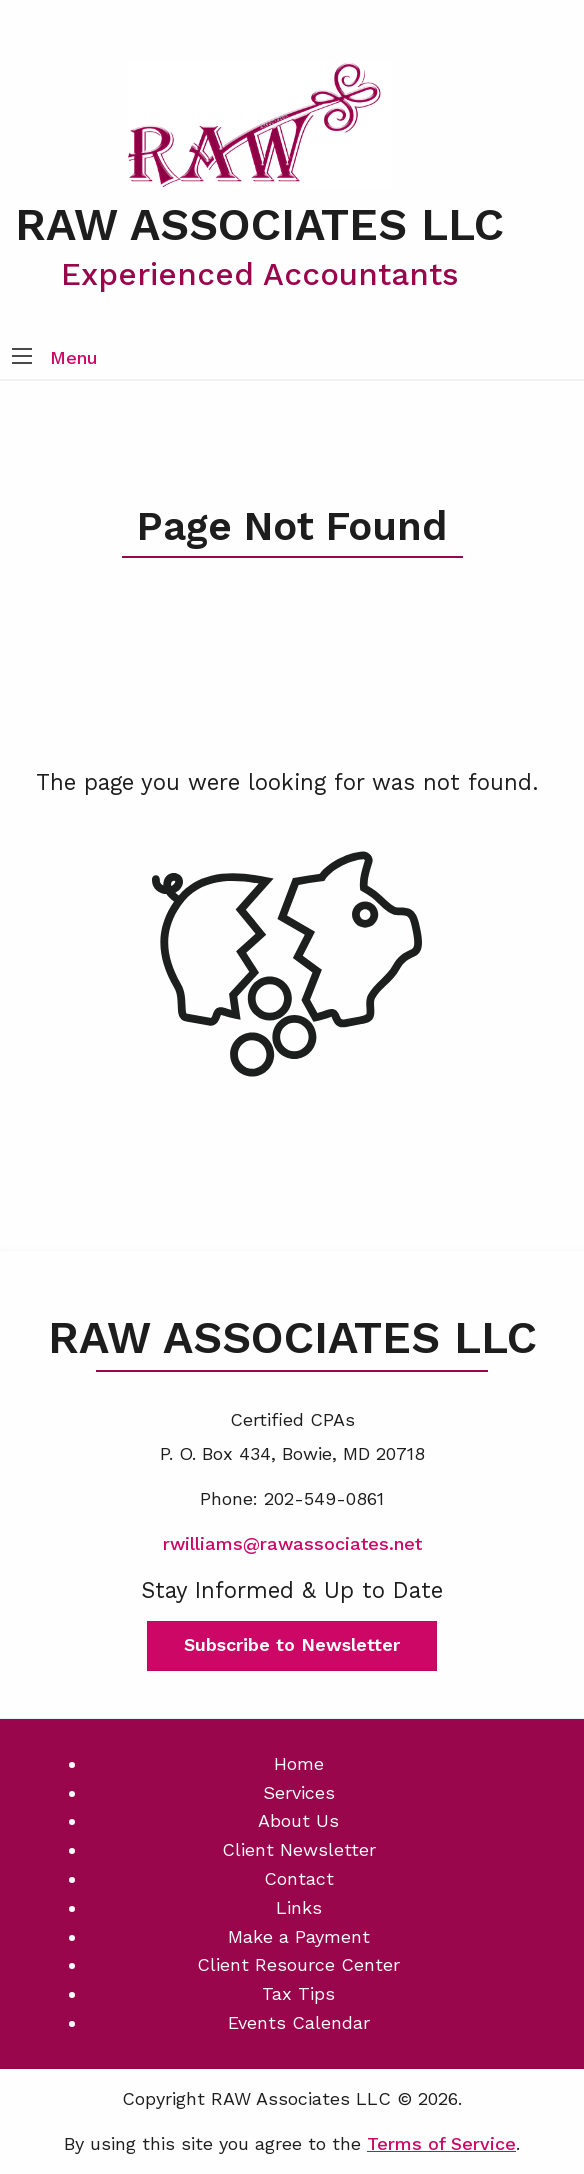 This screenshot has height=2174, width=584. Describe the element at coordinates (298, 1964) in the screenshot. I see `Client Resource Center` at that location.